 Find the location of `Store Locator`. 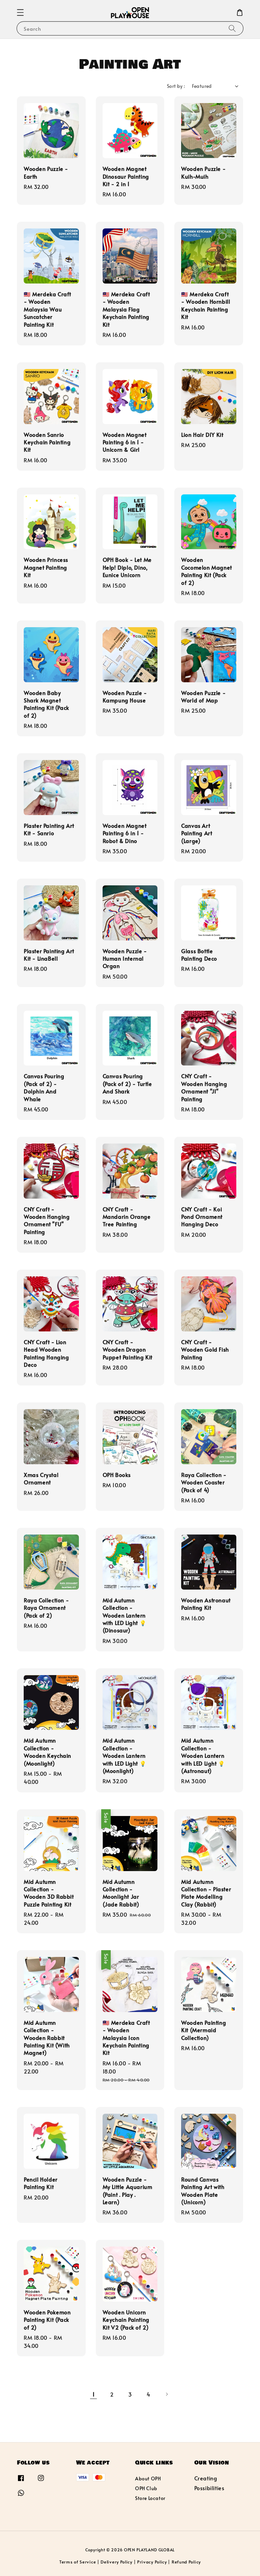

Store Locator is located at coordinates (150, 2498).